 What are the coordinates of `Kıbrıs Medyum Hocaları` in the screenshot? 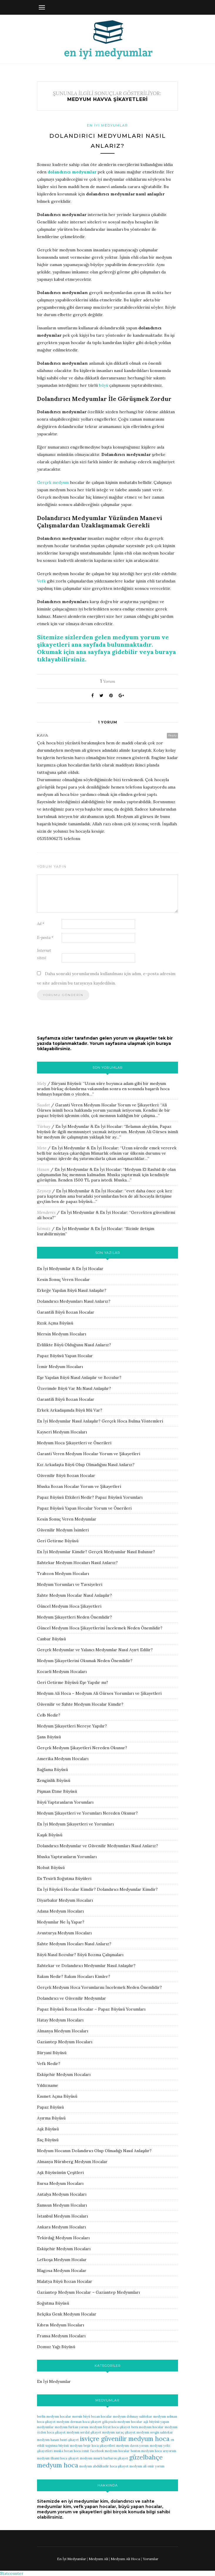 It's located at (60, 2325).